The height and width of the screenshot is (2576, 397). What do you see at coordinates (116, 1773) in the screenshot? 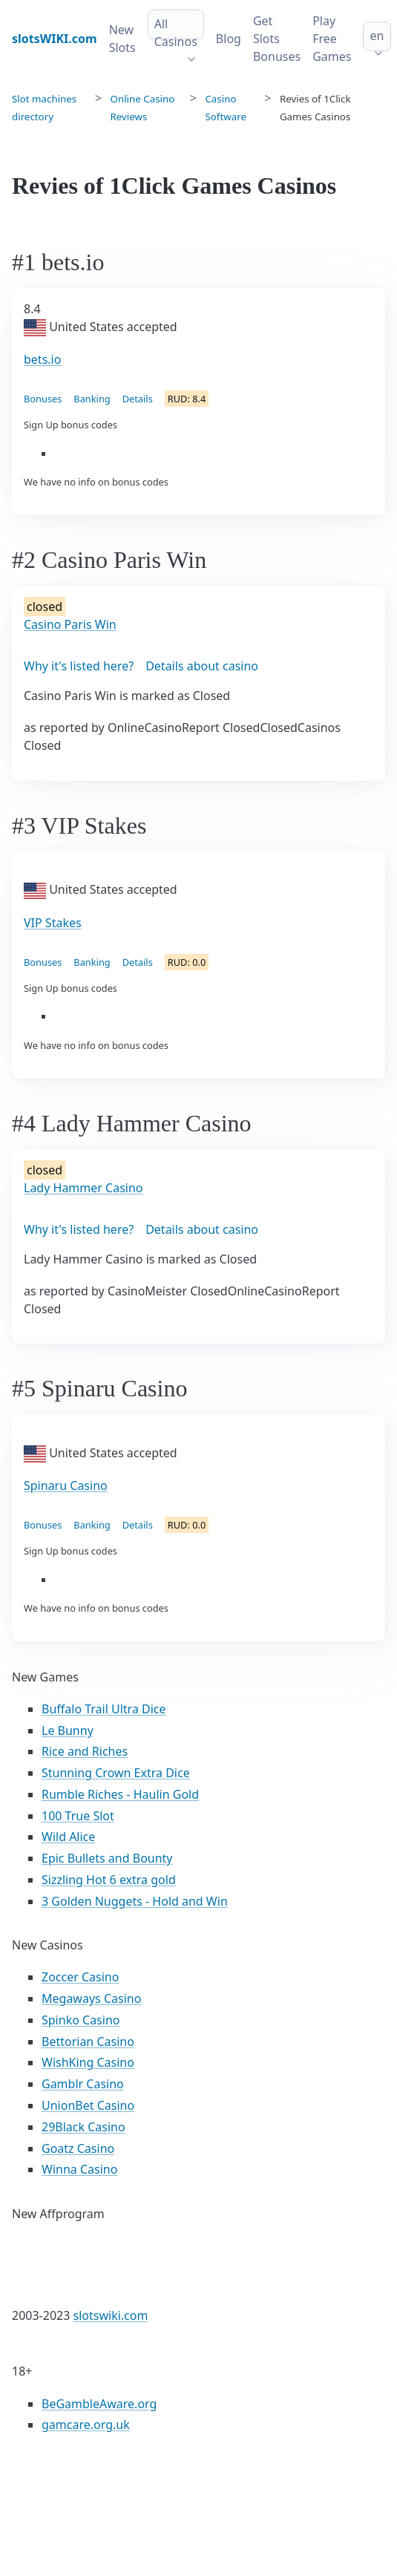
I see `Stunning Crown Extra Dice` at bounding box center [116, 1773].